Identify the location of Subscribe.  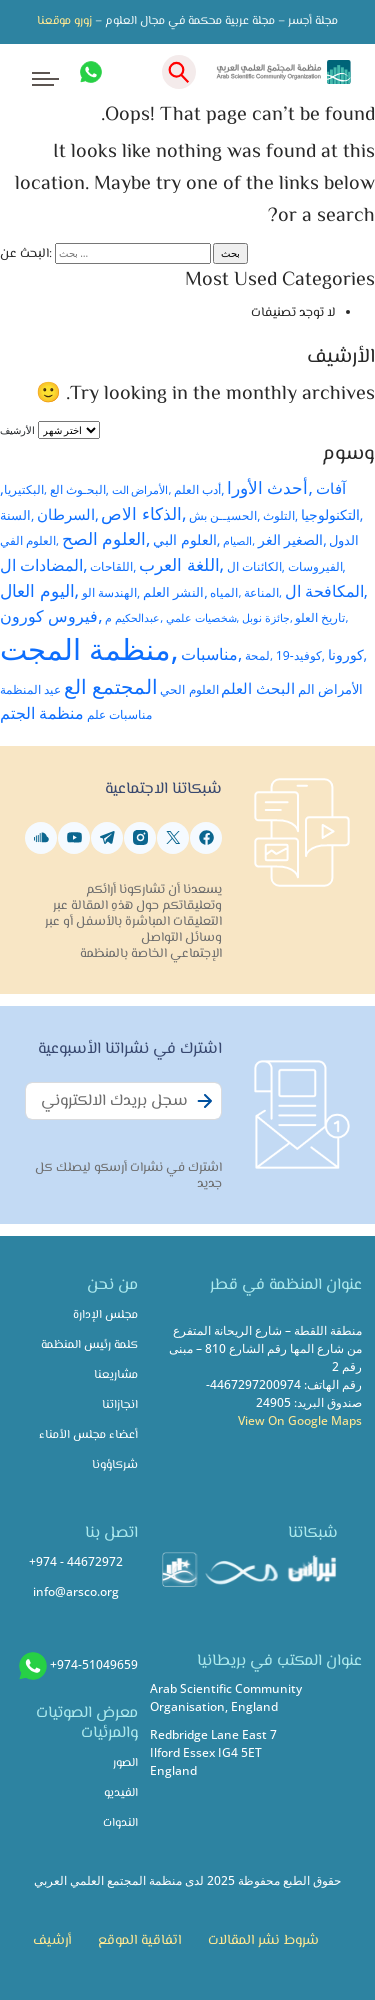
(202, 1112).